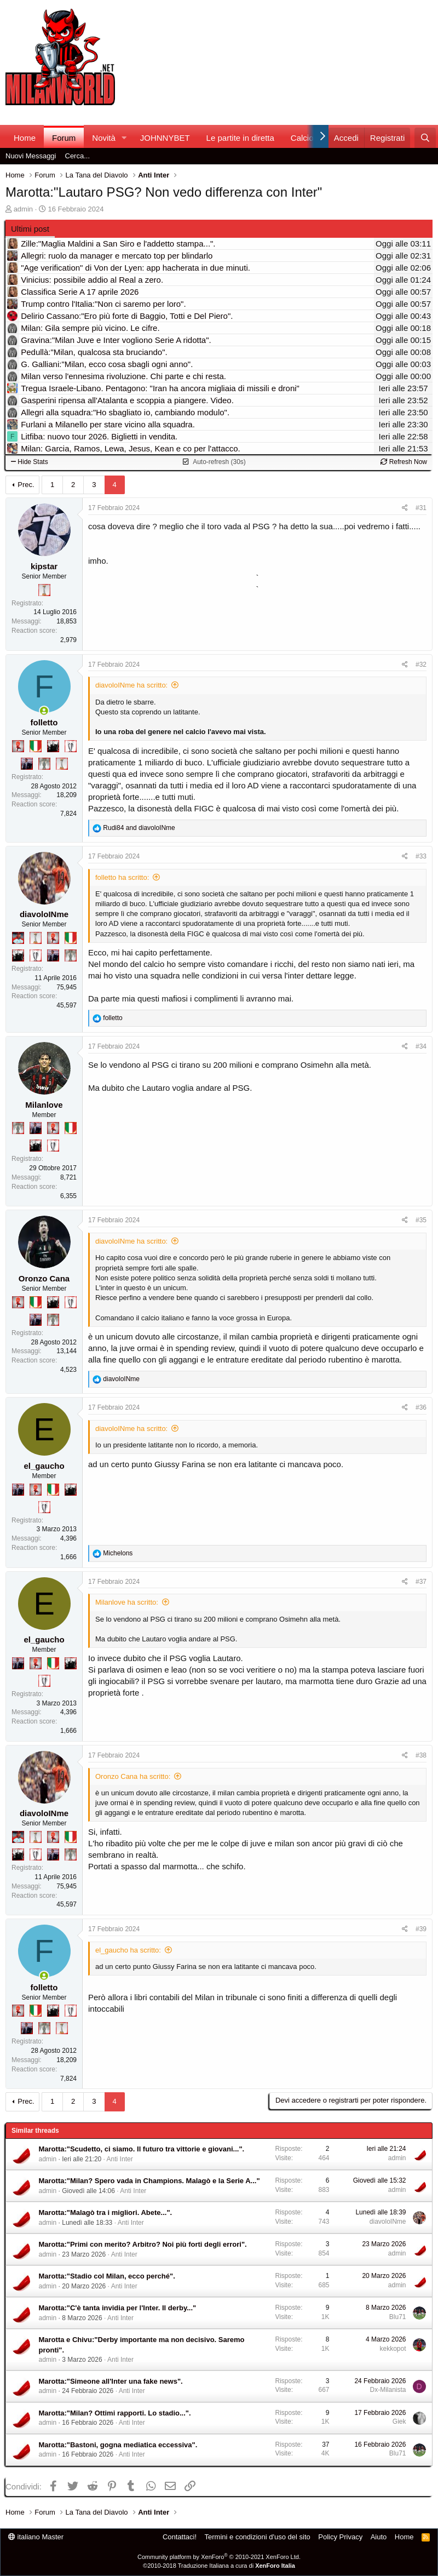  Describe the element at coordinates (180, 2537) in the screenshot. I see `Contattaci!` at that location.